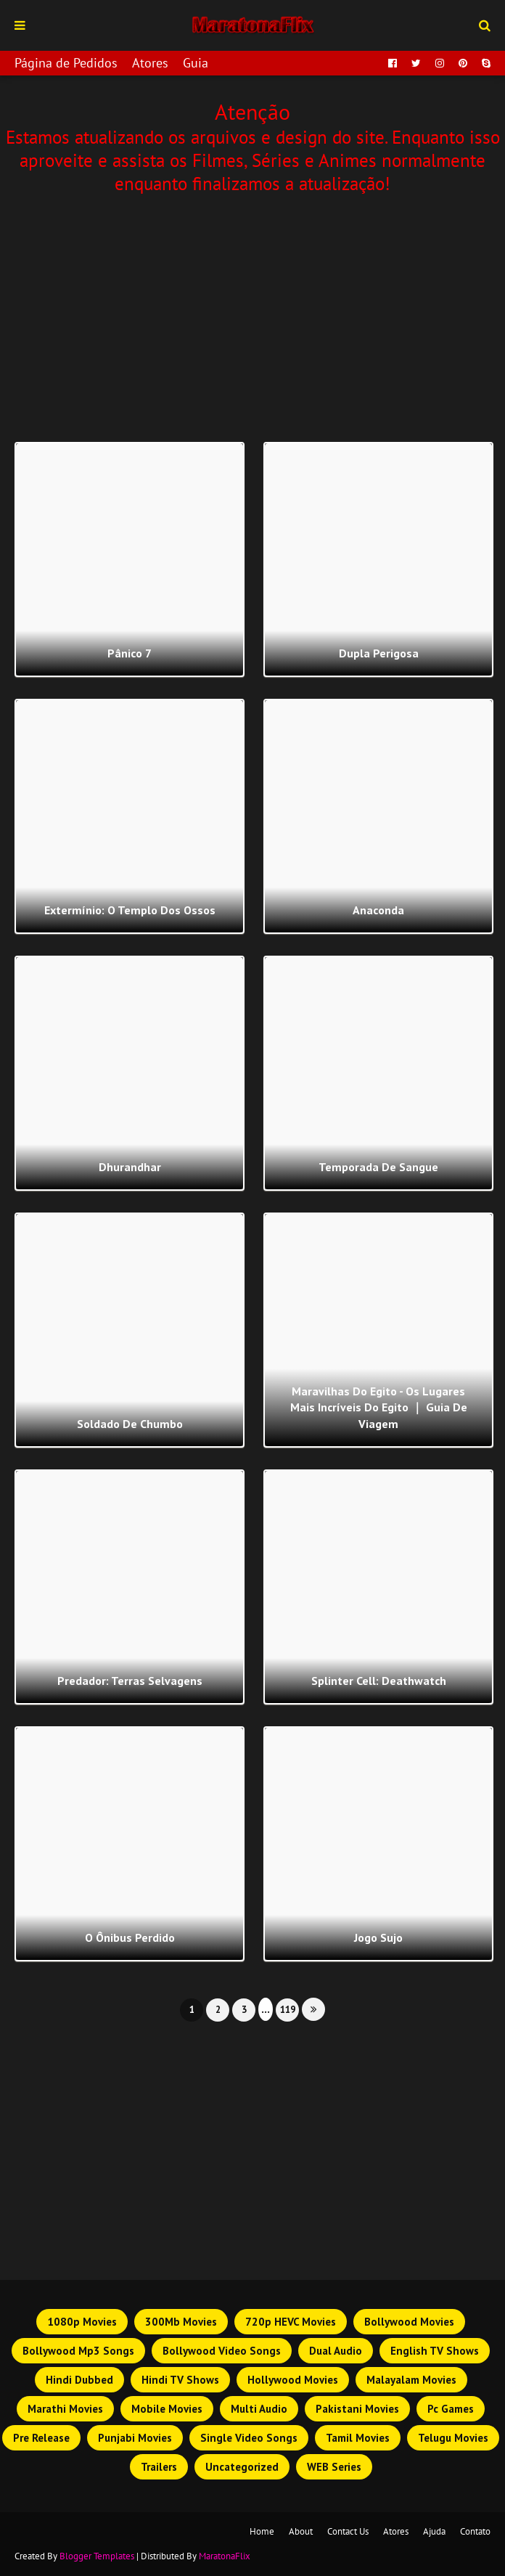  What do you see at coordinates (129, 1680) in the screenshot?
I see `Predador: Terras Selvagens` at bounding box center [129, 1680].